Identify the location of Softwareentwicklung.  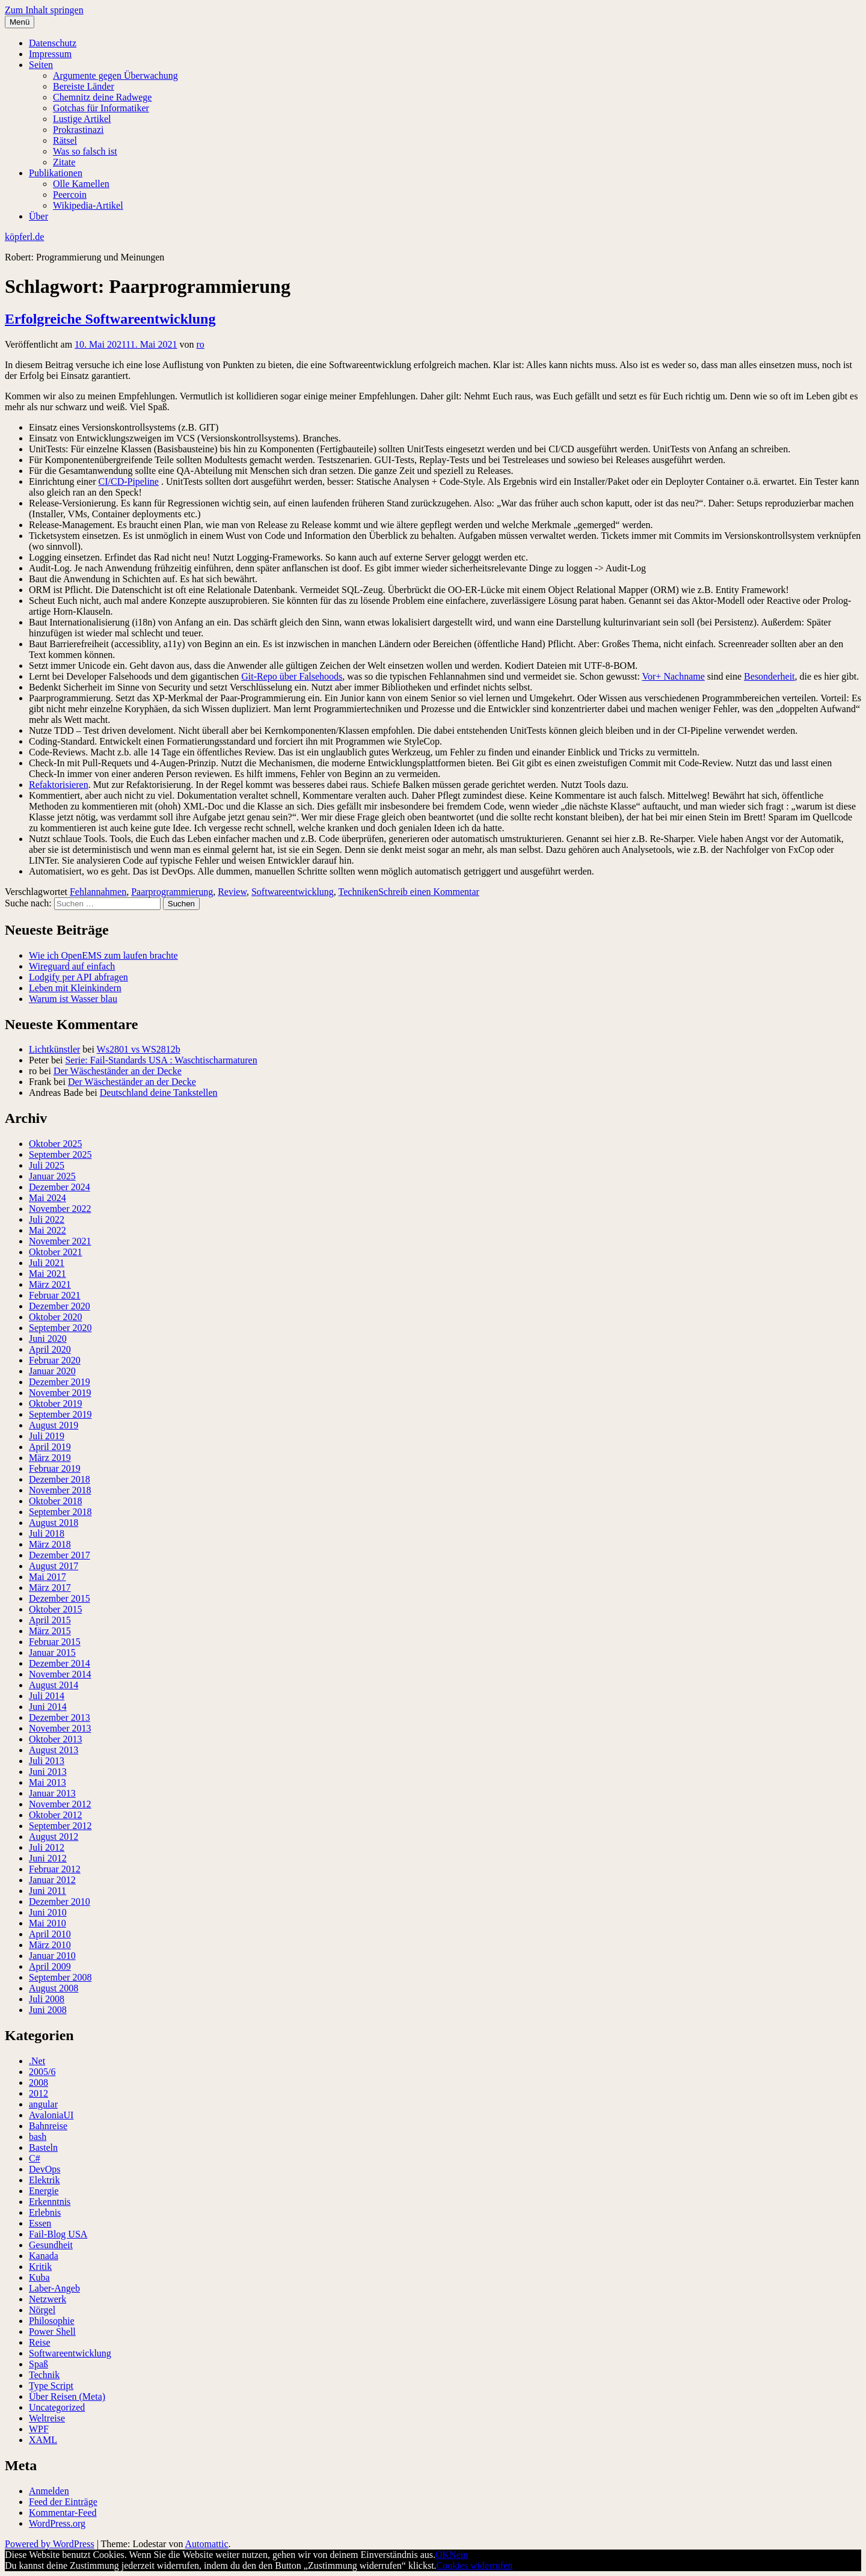
(292, 892).